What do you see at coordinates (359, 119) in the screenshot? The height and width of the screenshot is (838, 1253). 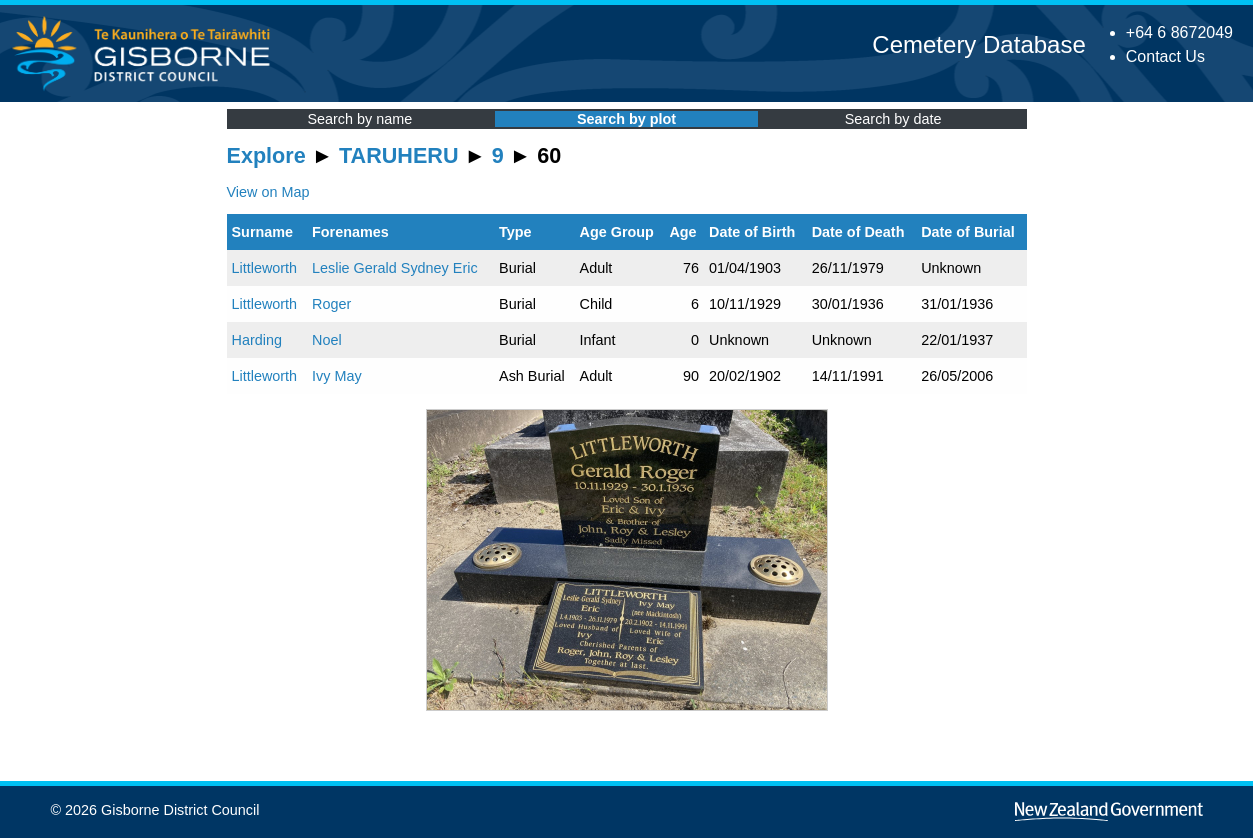 I see `Search by name` at bounding box center [359, 119].